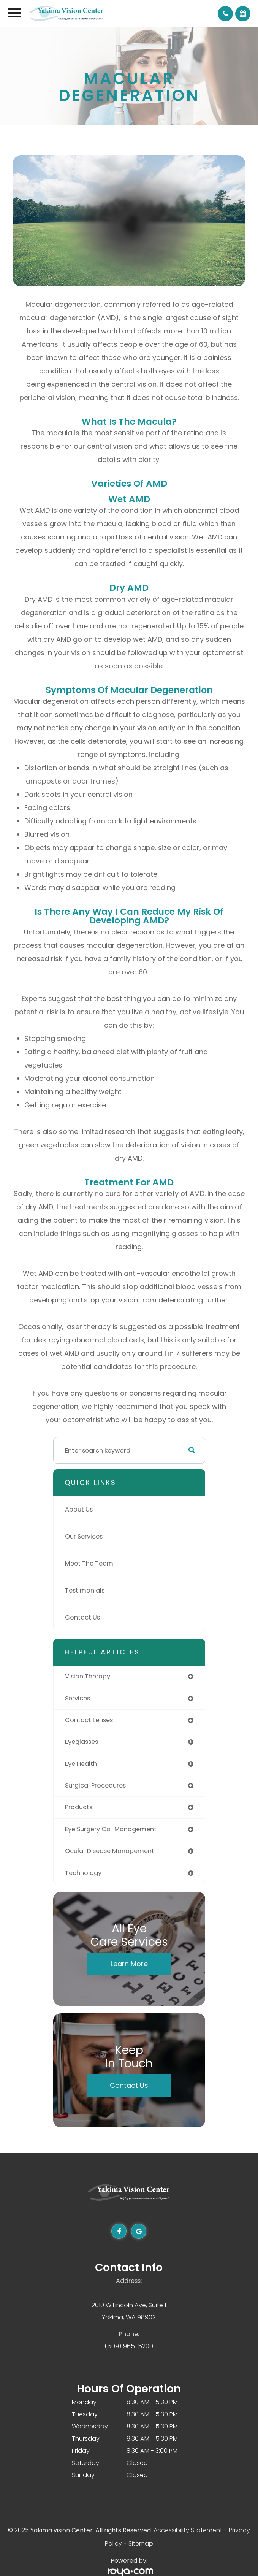 This screenshot has height=2576, width=258. What do you see at coordinates (87, 1676) in the screenshot?
I see `vision therapy` at bounding box center [87, 1676].